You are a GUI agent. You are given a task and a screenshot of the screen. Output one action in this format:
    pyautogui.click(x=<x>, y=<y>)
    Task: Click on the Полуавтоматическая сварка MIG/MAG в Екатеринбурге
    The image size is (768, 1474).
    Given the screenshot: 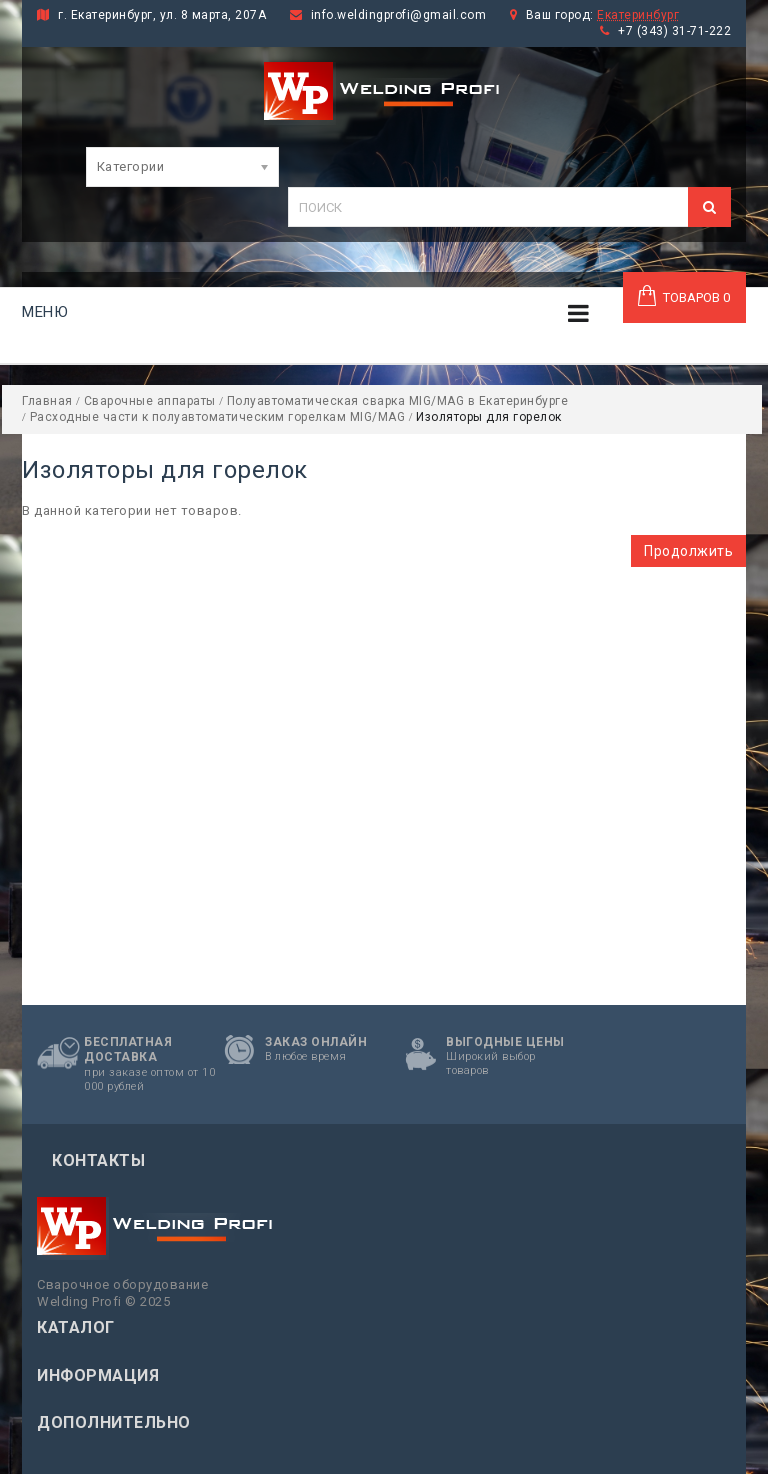 What is the action you would take?
    pyautogui.click(x=398, y=401)
    